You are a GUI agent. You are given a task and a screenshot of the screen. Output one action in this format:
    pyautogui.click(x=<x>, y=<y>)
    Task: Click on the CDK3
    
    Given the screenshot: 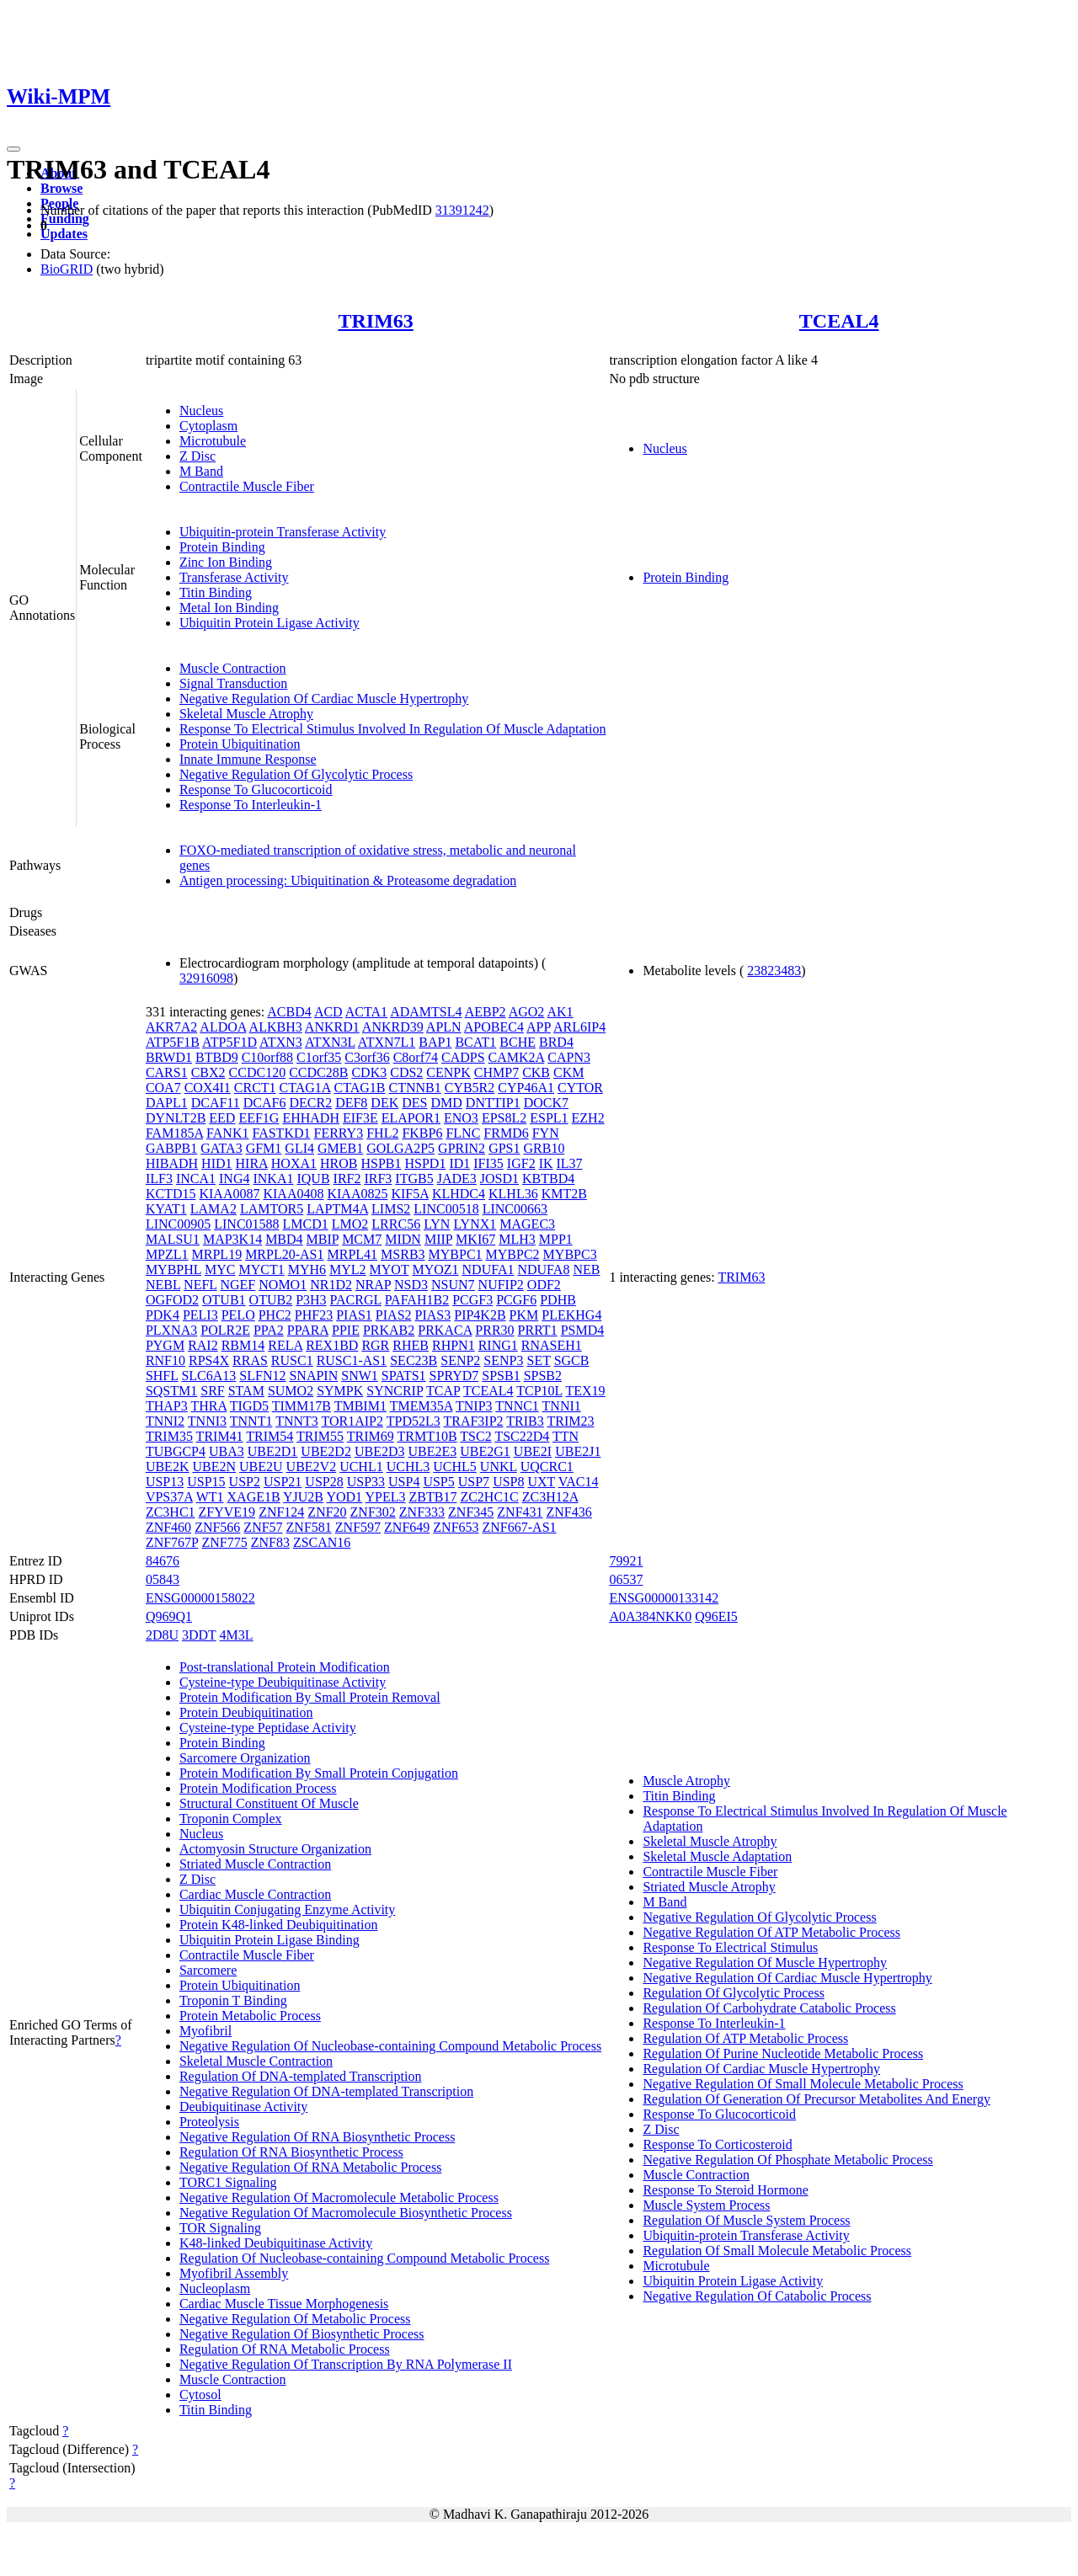 What is the action you would take?
    pyautogui.click(x=369, y=1072)
    